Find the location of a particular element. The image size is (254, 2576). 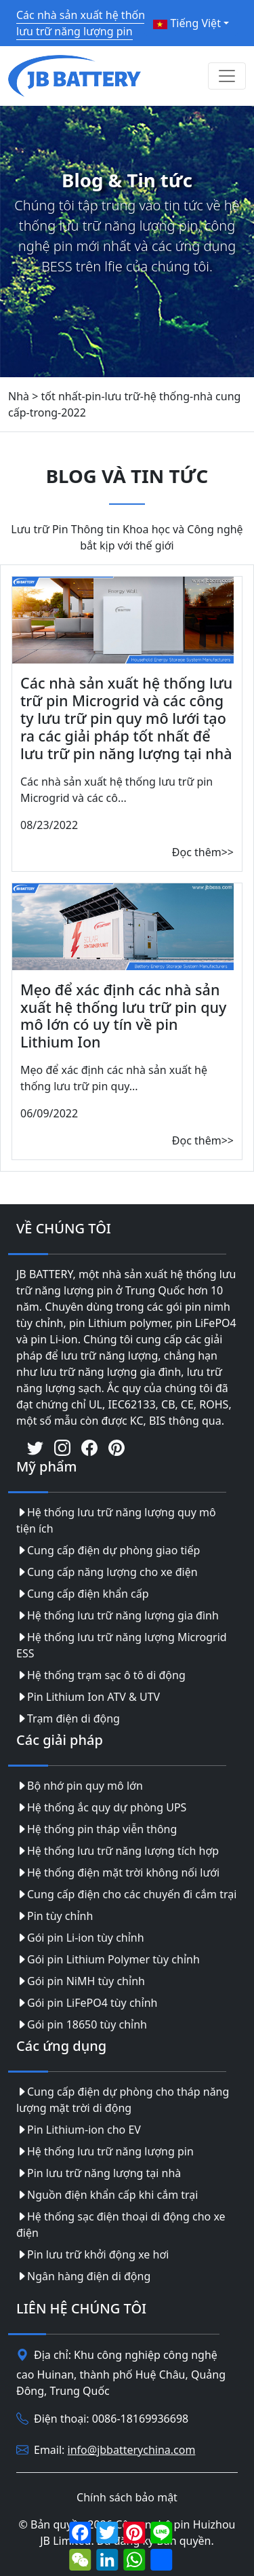

Hệ thống lưu trữ năng lượng Microgrid ESS is located at coordinates (121, 1645).